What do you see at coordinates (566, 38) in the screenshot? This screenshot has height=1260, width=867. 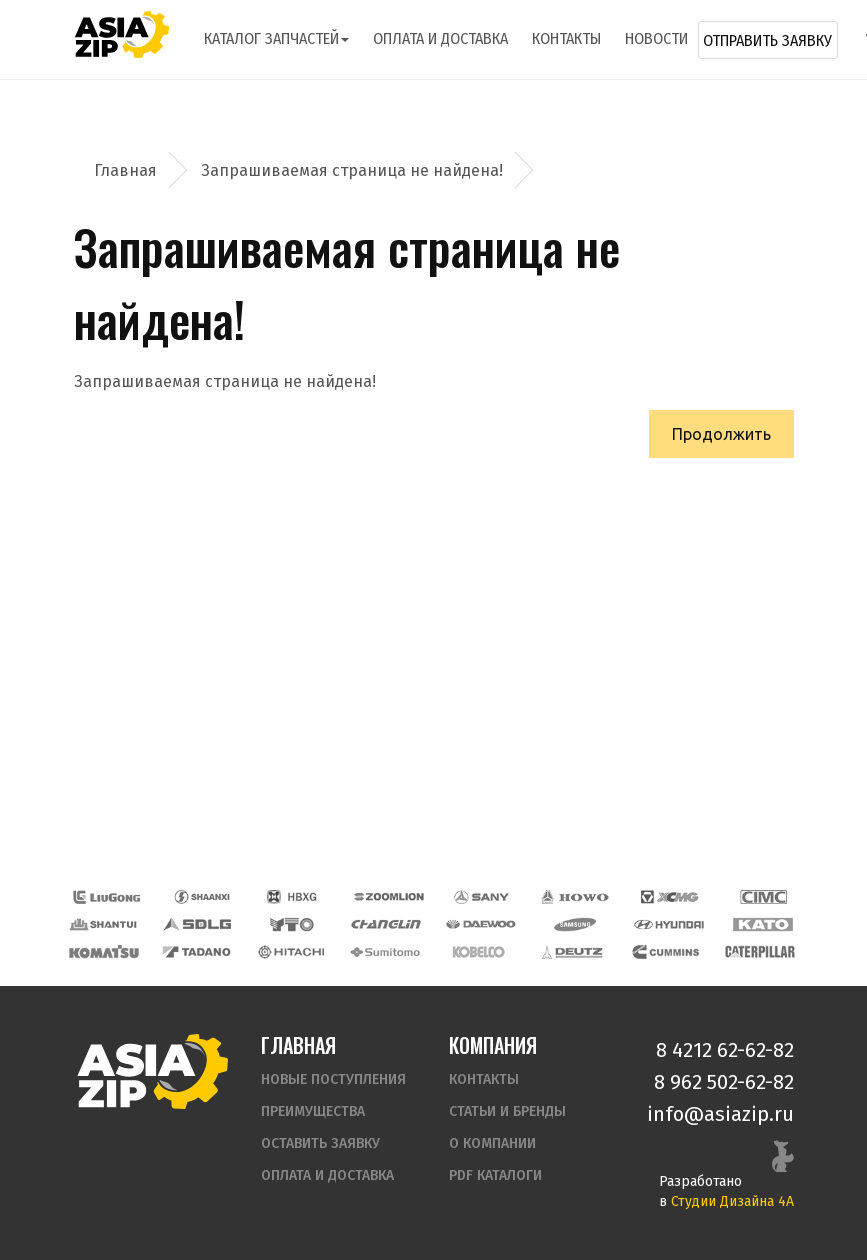 I see `Контакты` at bounding box center [566, 38].